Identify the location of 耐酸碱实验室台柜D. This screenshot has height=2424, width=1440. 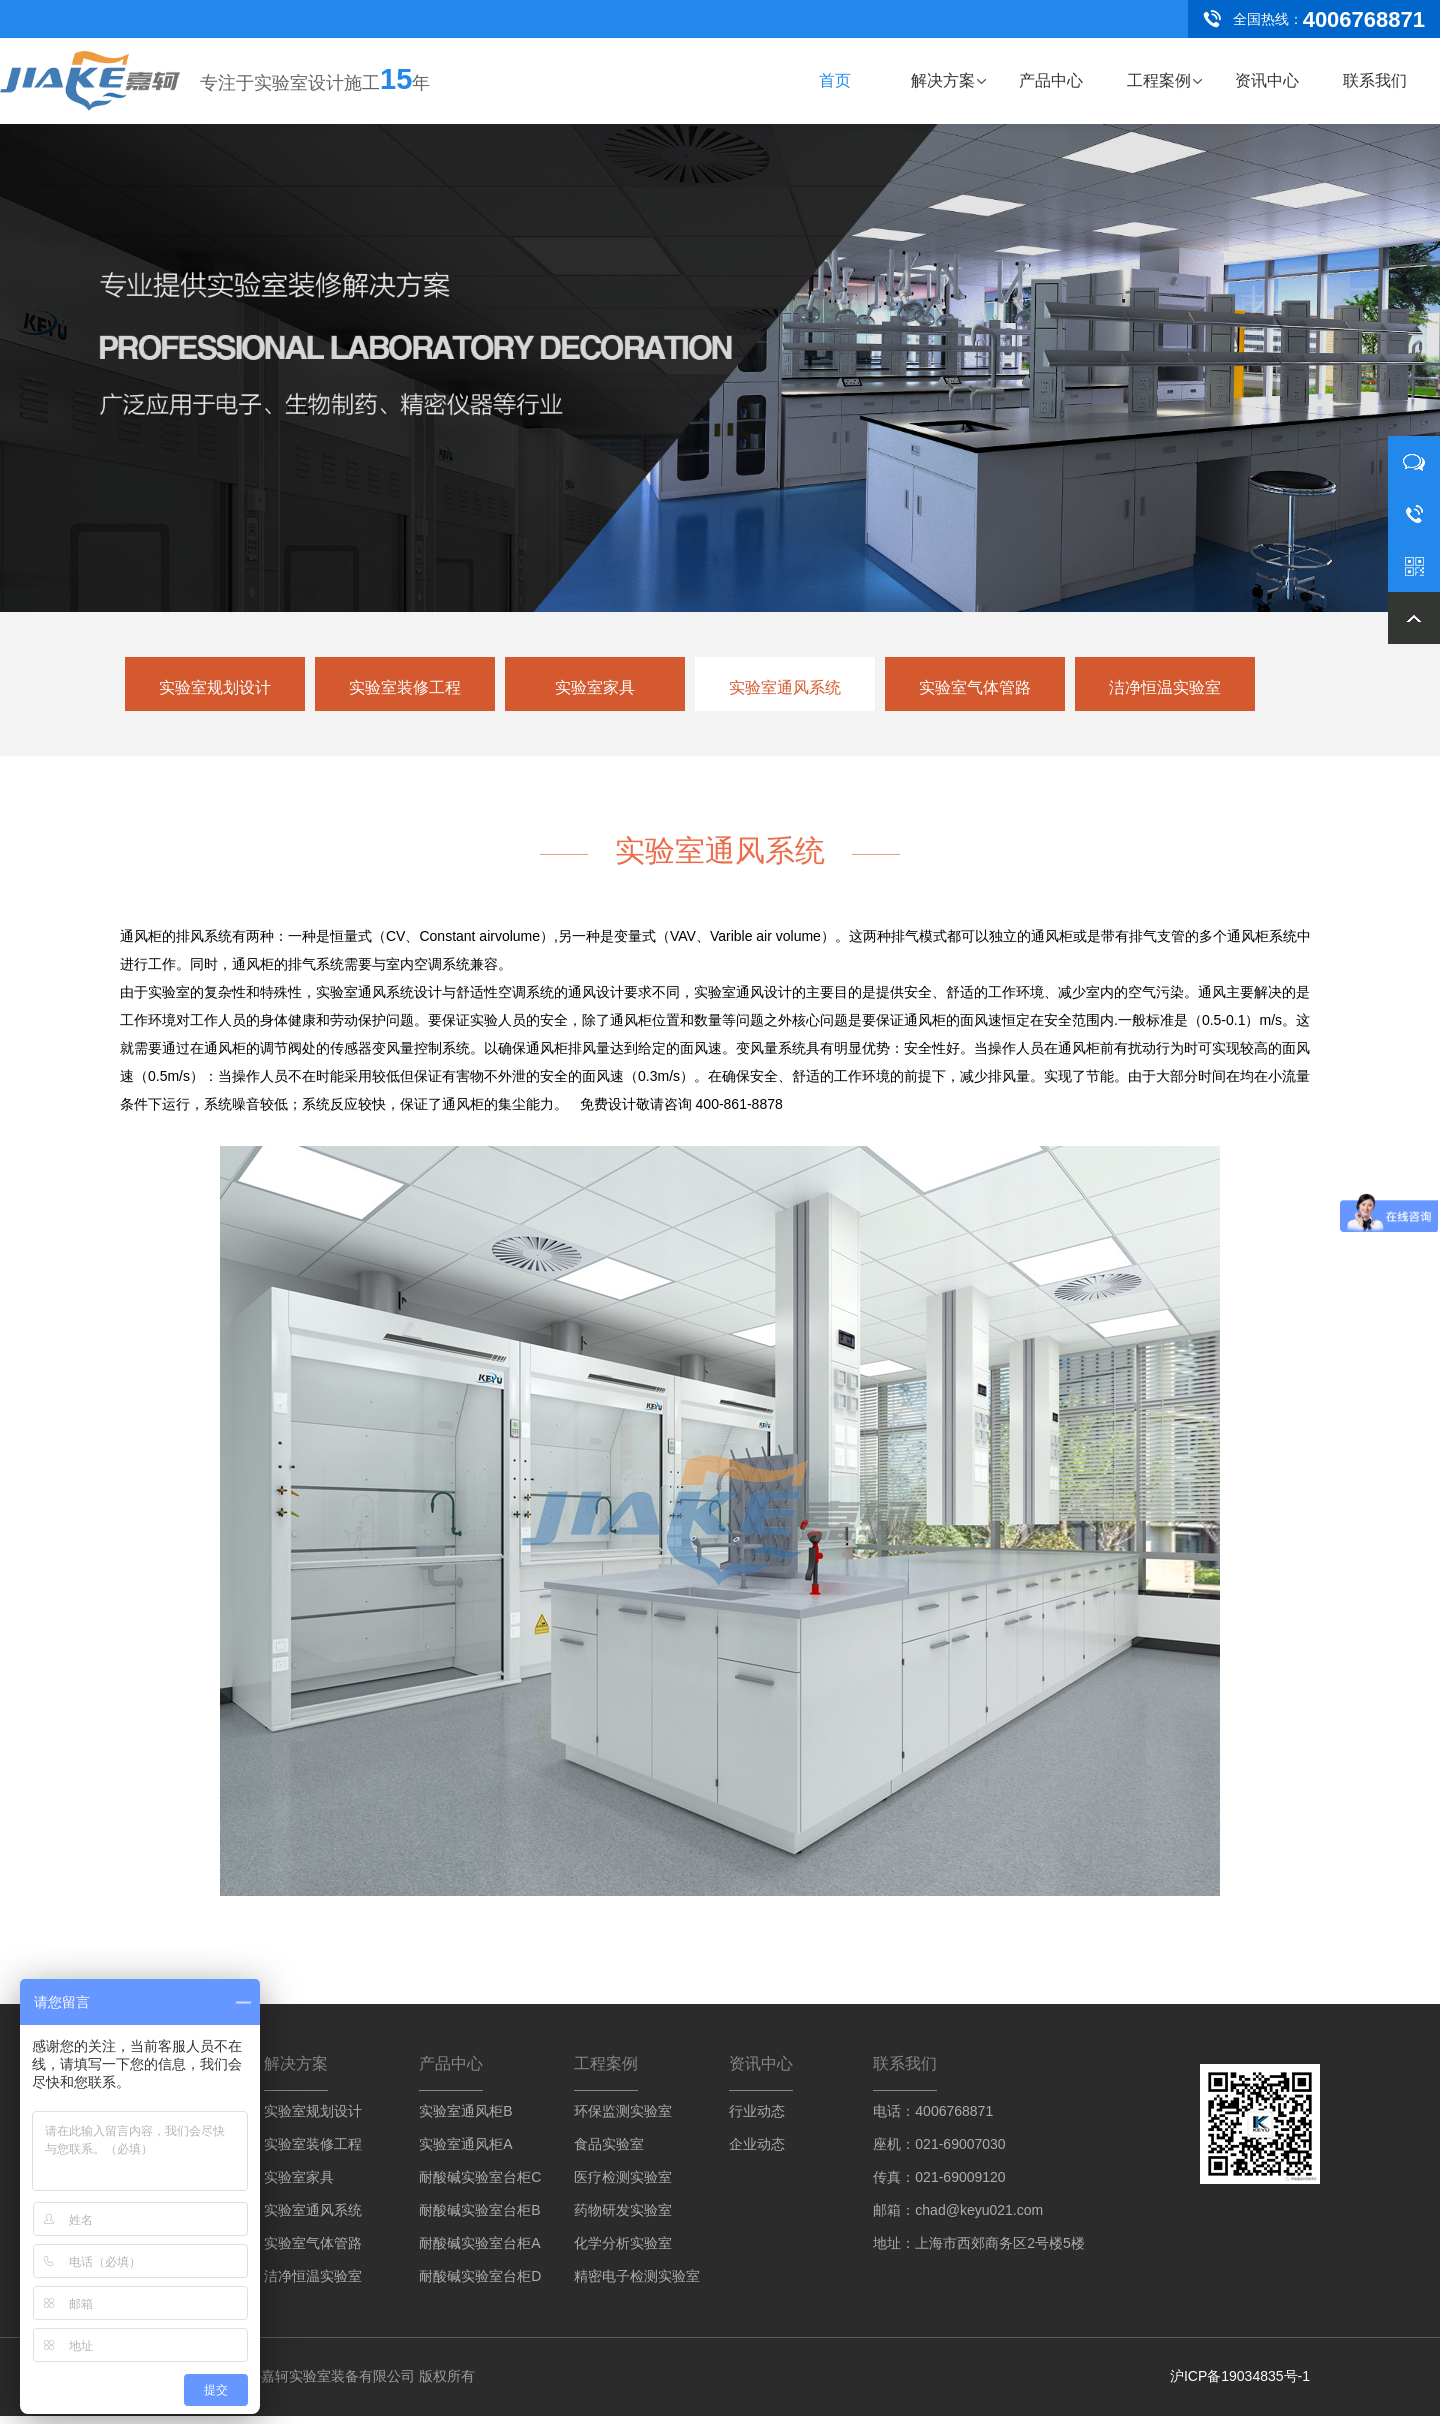
(480, 2284).